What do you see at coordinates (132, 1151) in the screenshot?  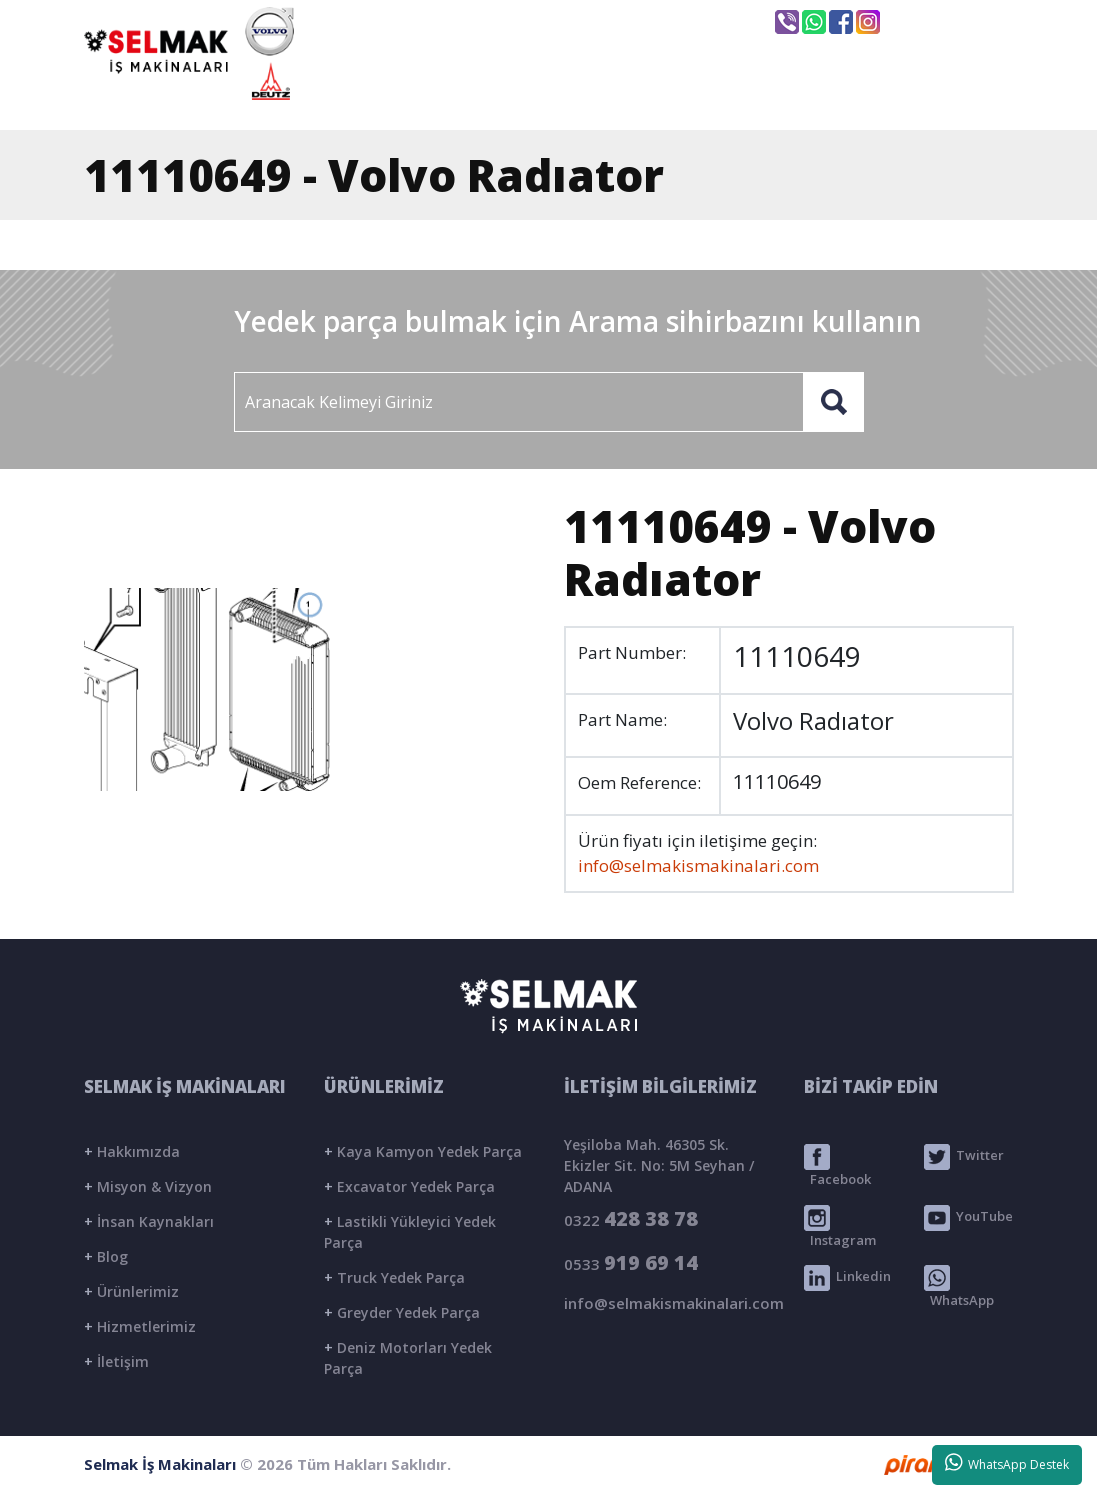 I see `Hakkımızda` at bounding box center [132, 1151].